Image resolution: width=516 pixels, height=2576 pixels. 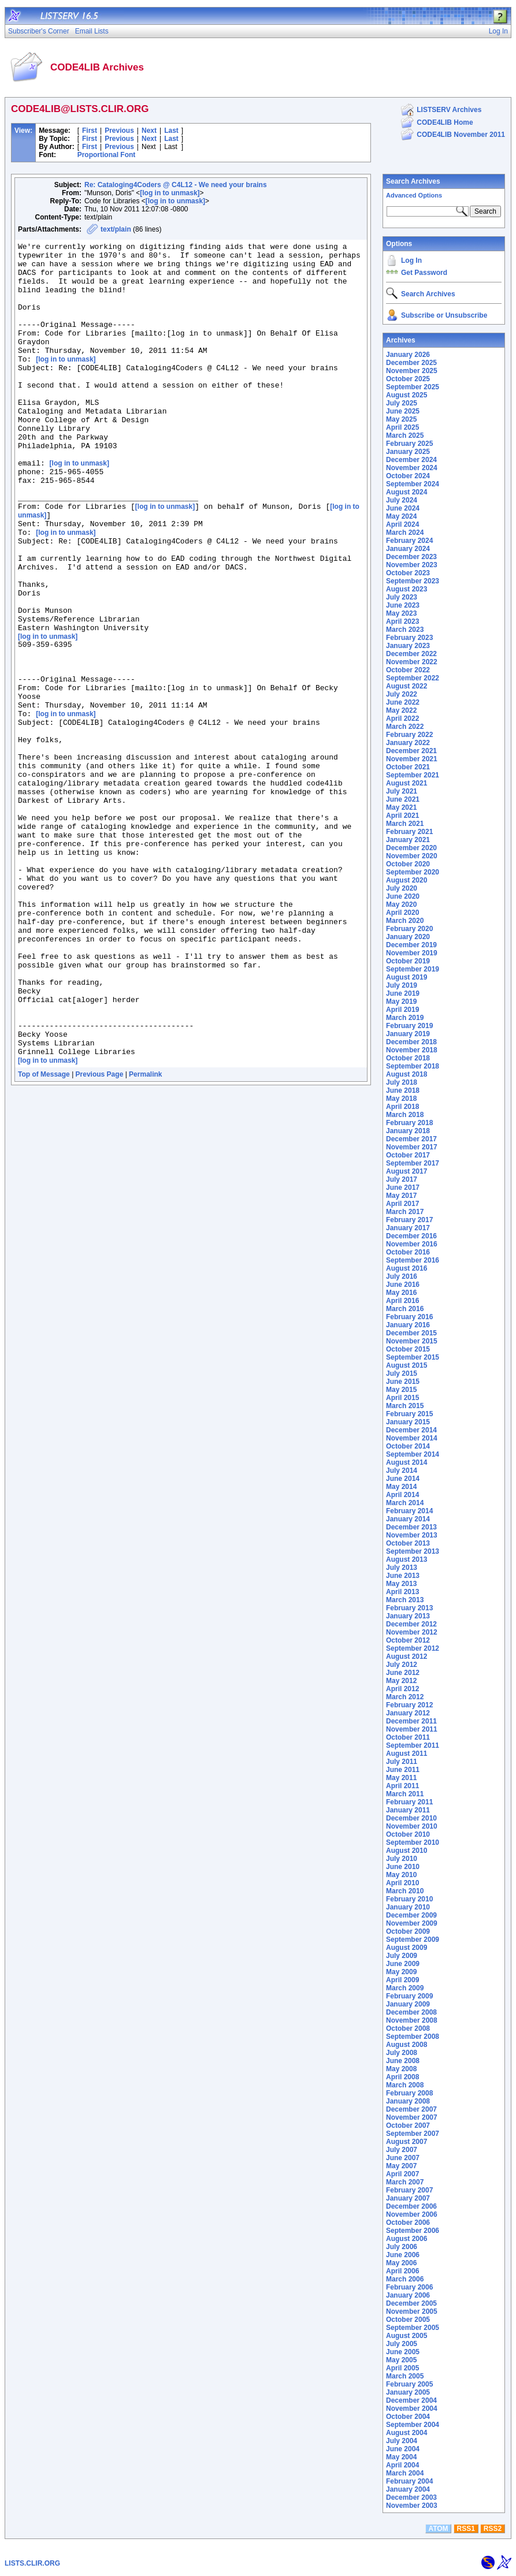 I want to click on April 2023, so click(x=402, y=621).